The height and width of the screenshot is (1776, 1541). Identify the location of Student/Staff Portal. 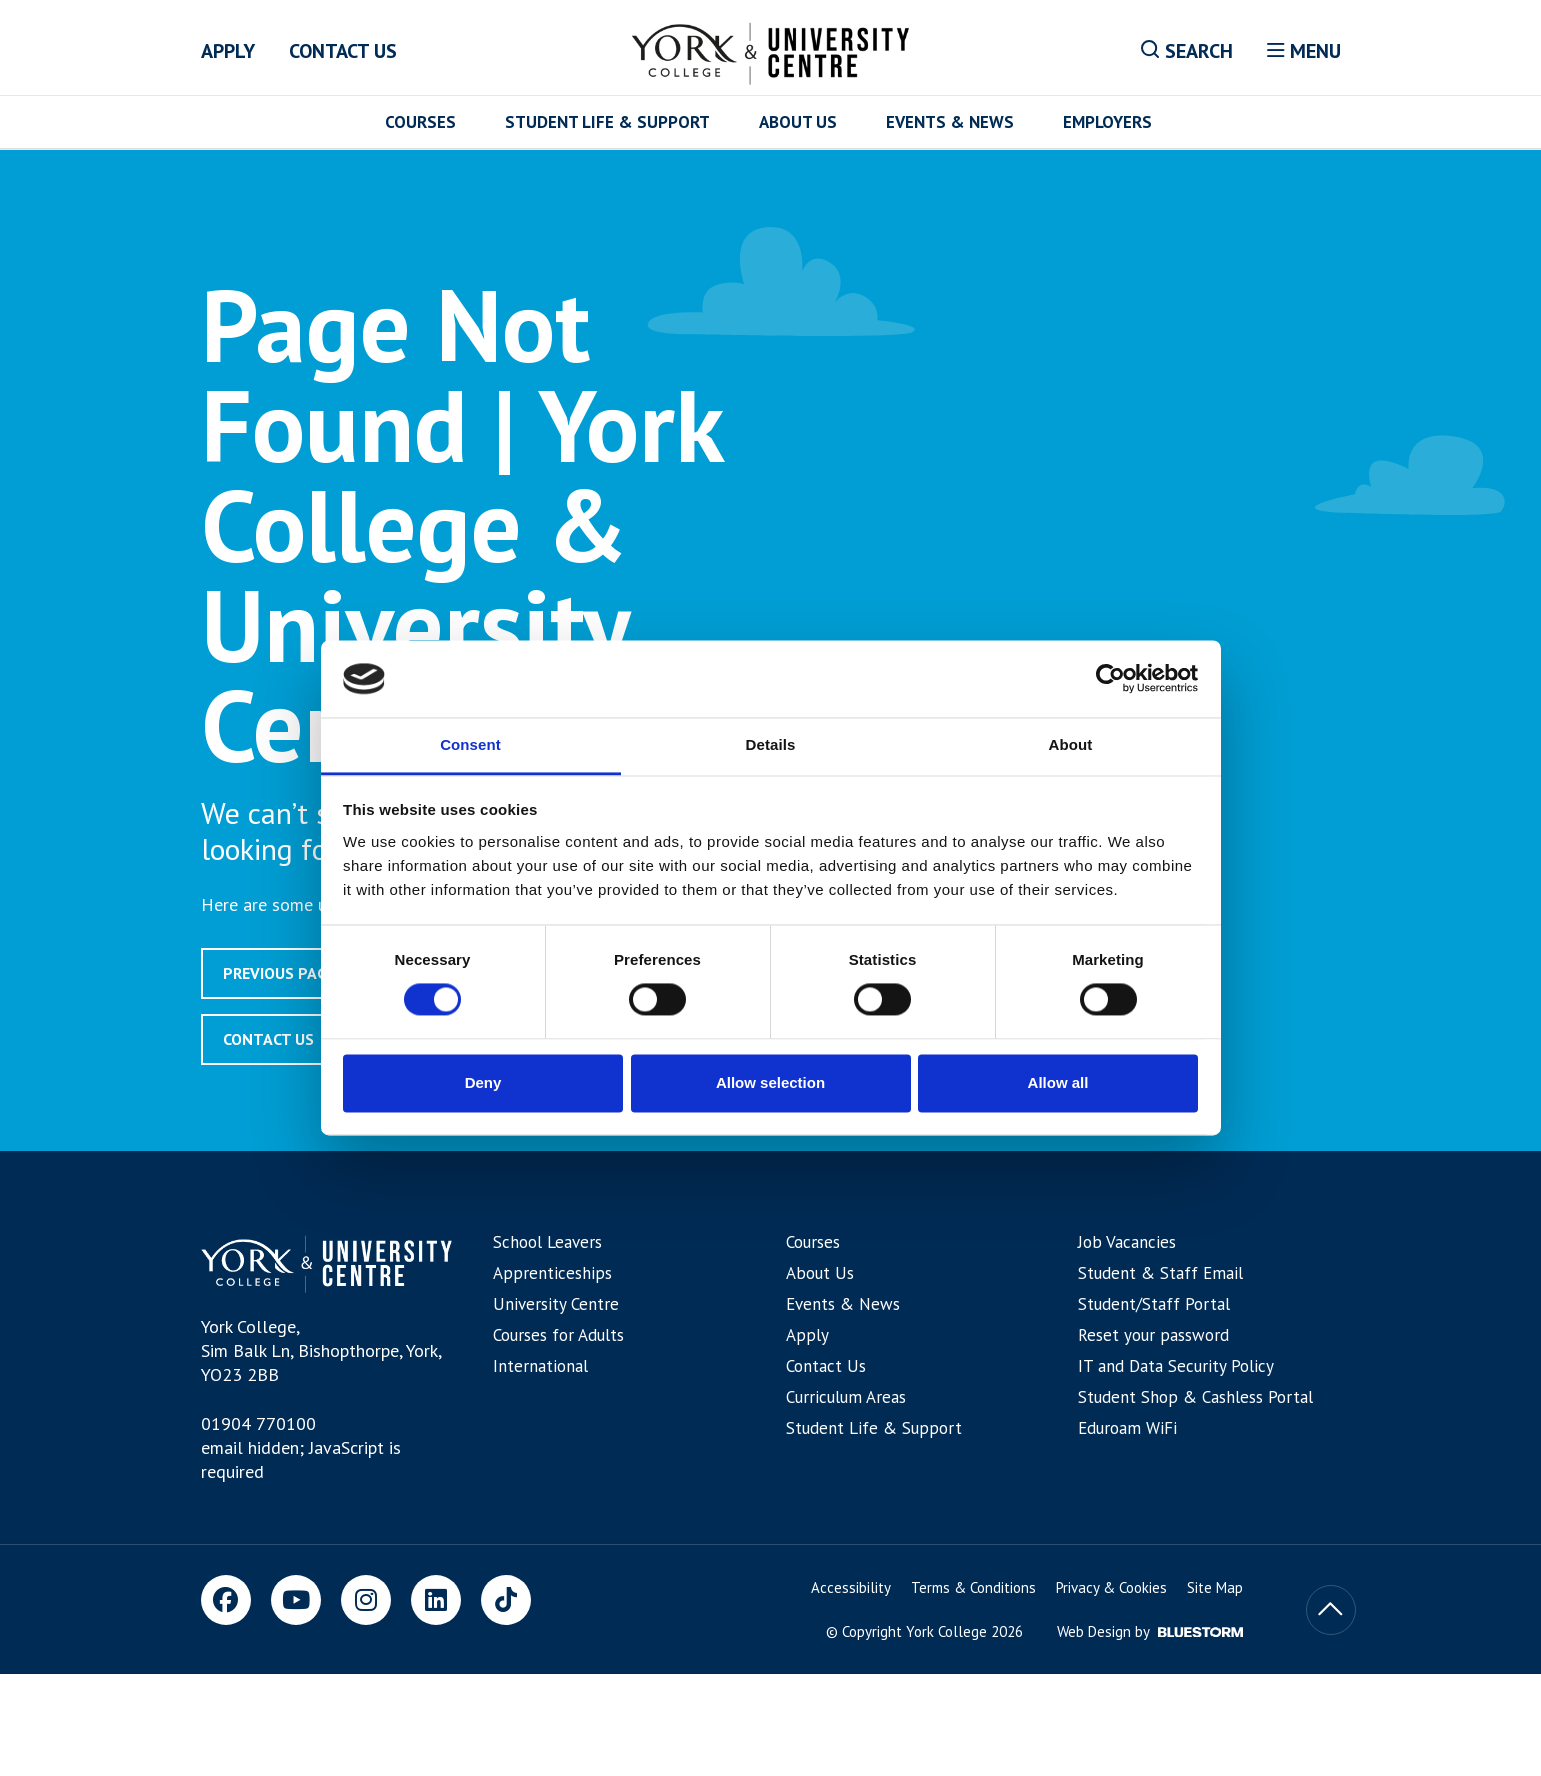
(1154, 1304).